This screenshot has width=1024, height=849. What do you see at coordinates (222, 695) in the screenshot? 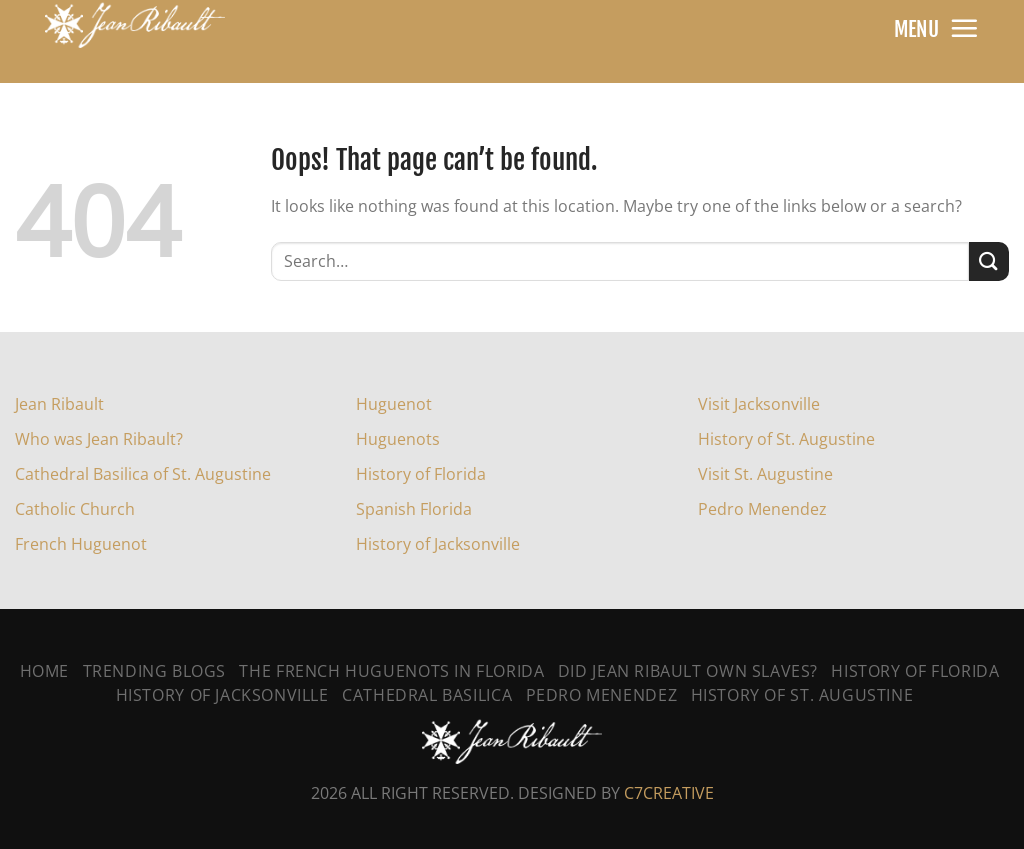
I see `History Of Jacksonville` at bounding box center [222, 695].